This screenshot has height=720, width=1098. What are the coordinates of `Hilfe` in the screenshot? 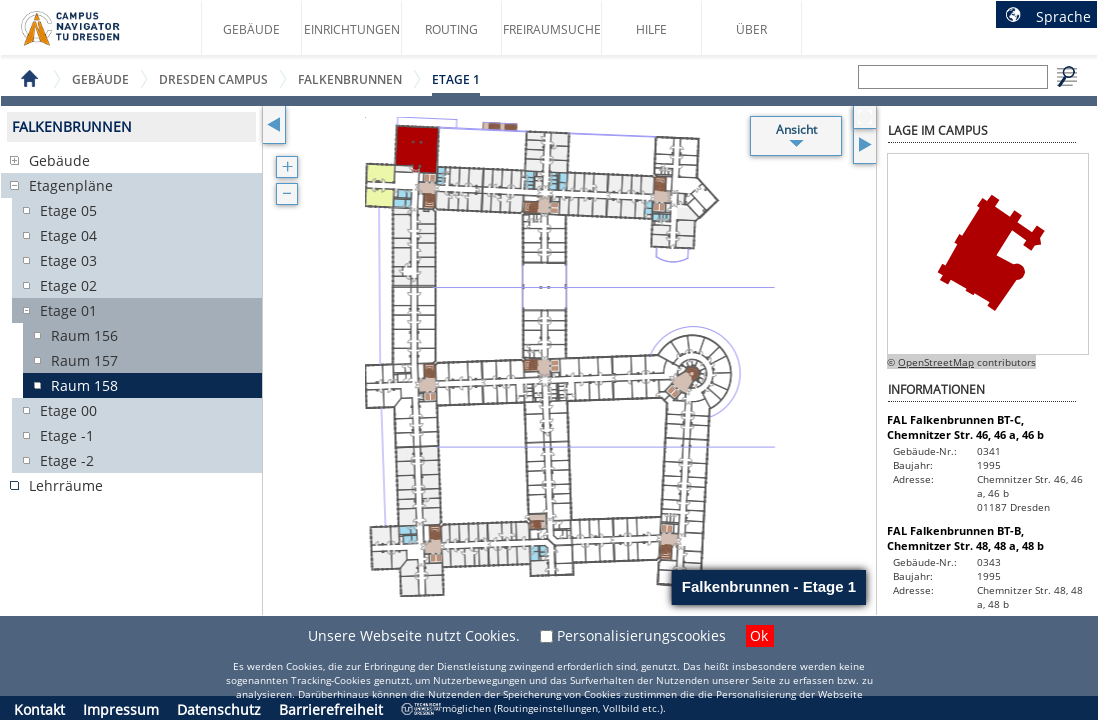 It's located at (651, 29).